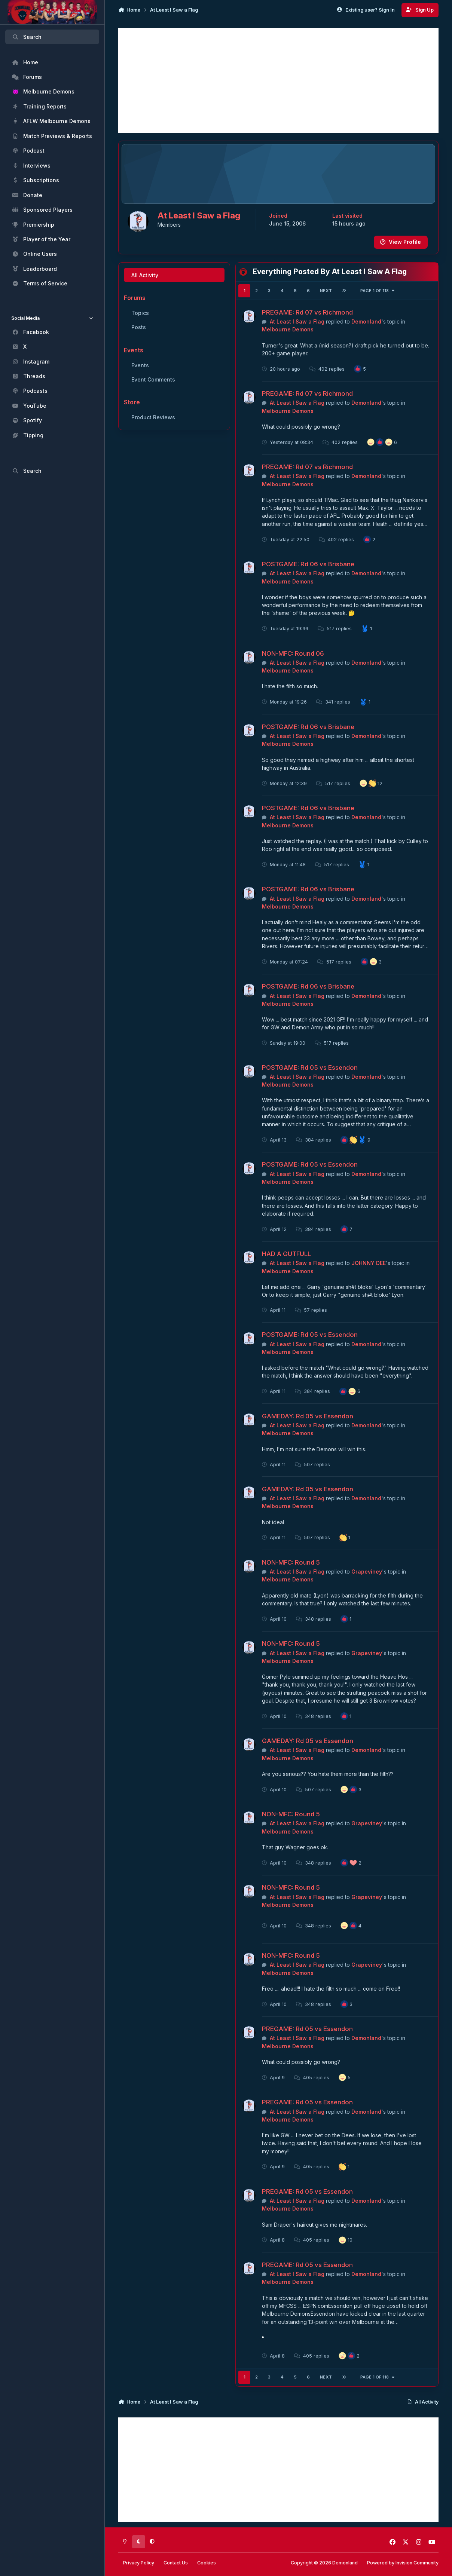 The image size is (452, 2576). What do you see at coordinates (138, 2563) in the screenshot?
I see `Privacy Policy` at bounding box center [138, 2563].